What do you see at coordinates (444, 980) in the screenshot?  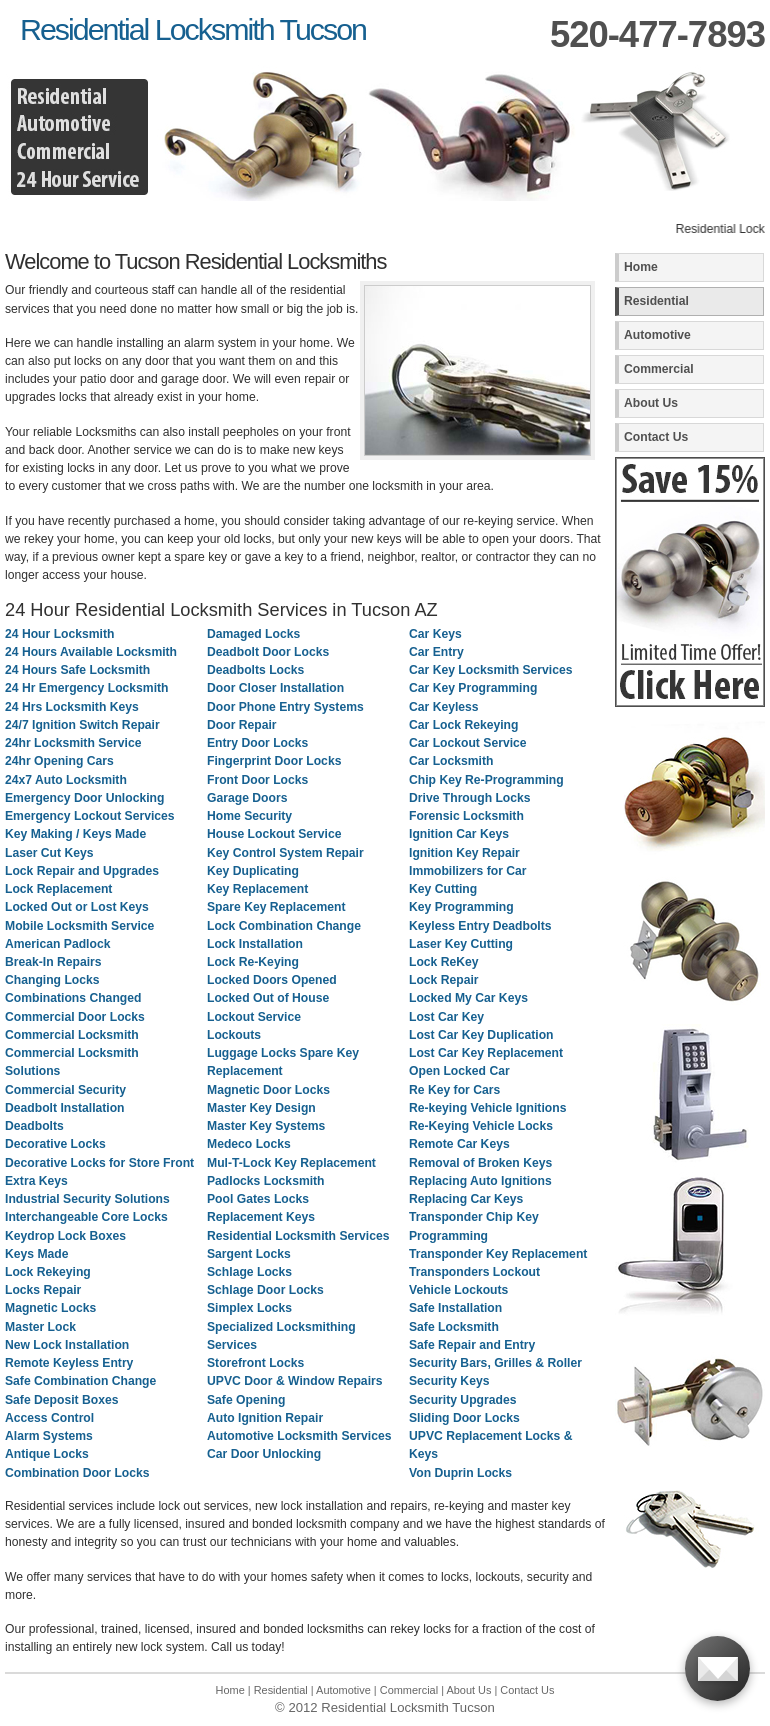 I see `Lock Repair` at bounding box center [444, 980].